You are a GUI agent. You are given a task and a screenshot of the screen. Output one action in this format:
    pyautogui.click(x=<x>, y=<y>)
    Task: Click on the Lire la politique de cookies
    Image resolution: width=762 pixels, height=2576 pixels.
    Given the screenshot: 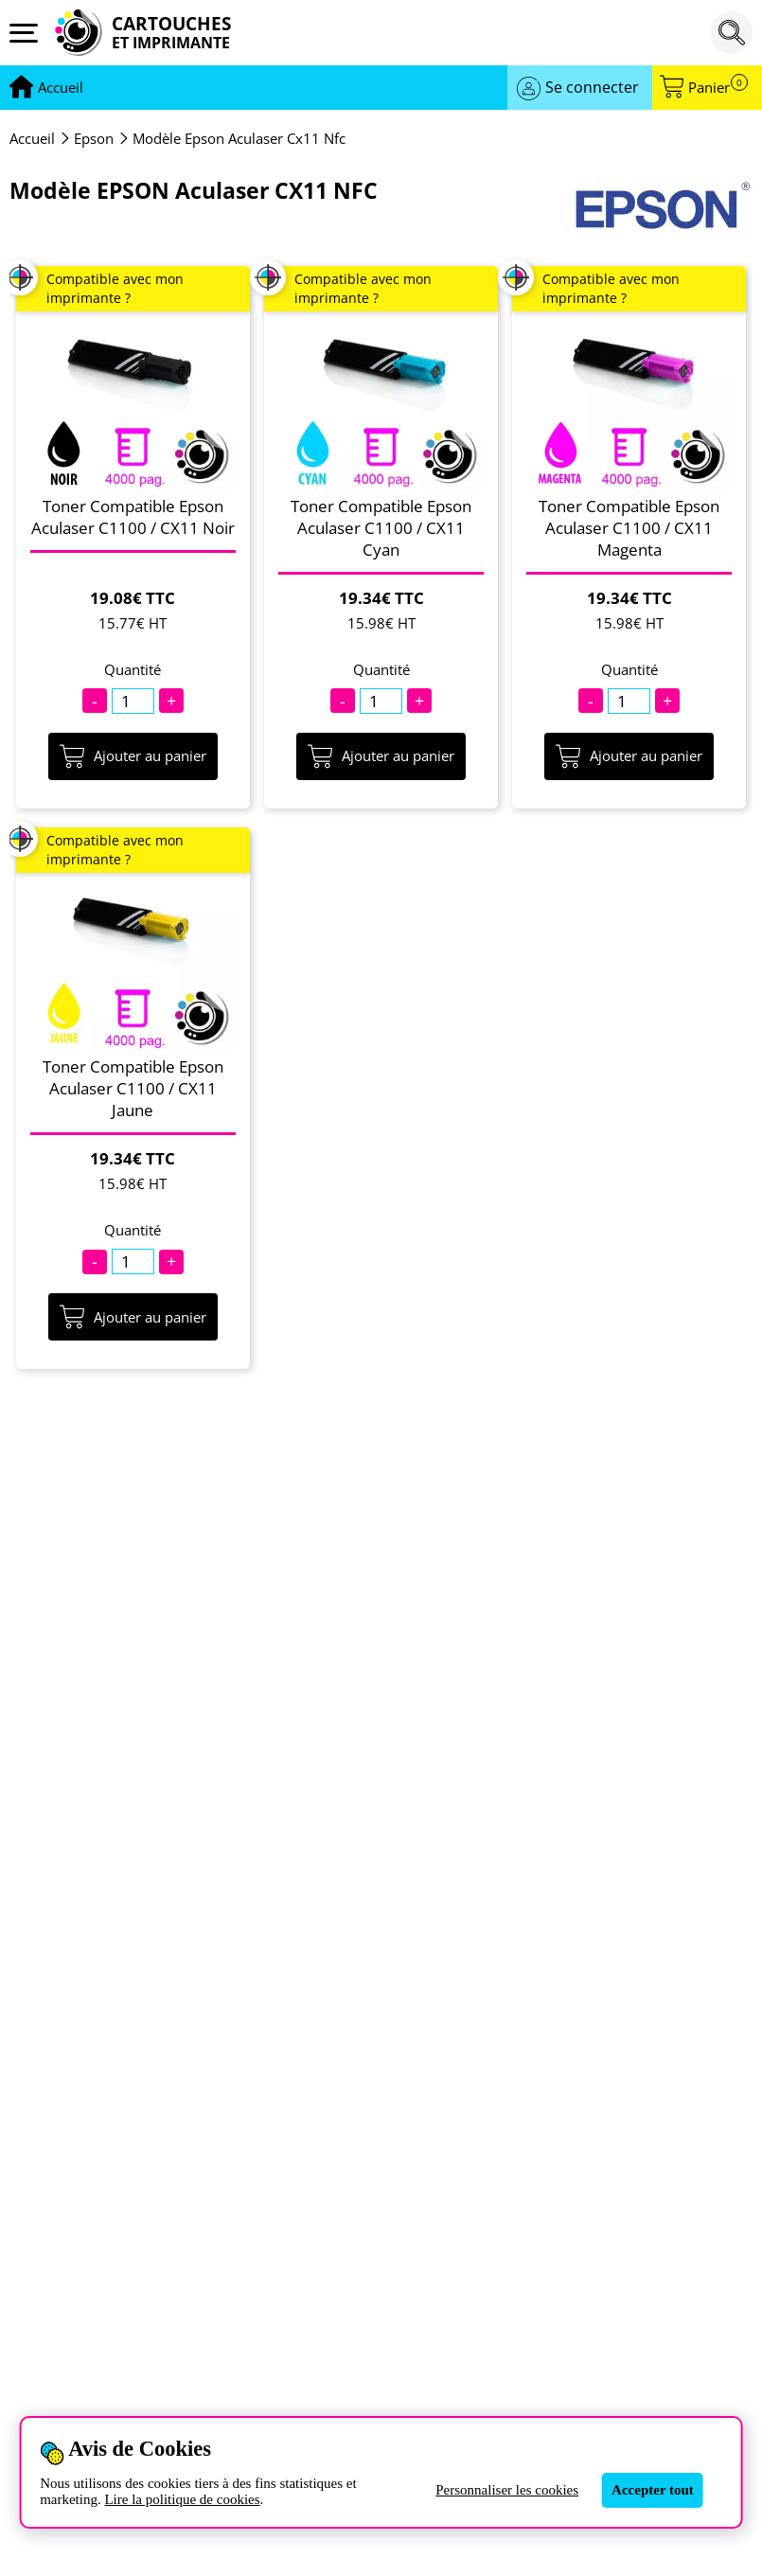 What is the action you would take?
    pyautogui.click(x=181, y=2499)
    